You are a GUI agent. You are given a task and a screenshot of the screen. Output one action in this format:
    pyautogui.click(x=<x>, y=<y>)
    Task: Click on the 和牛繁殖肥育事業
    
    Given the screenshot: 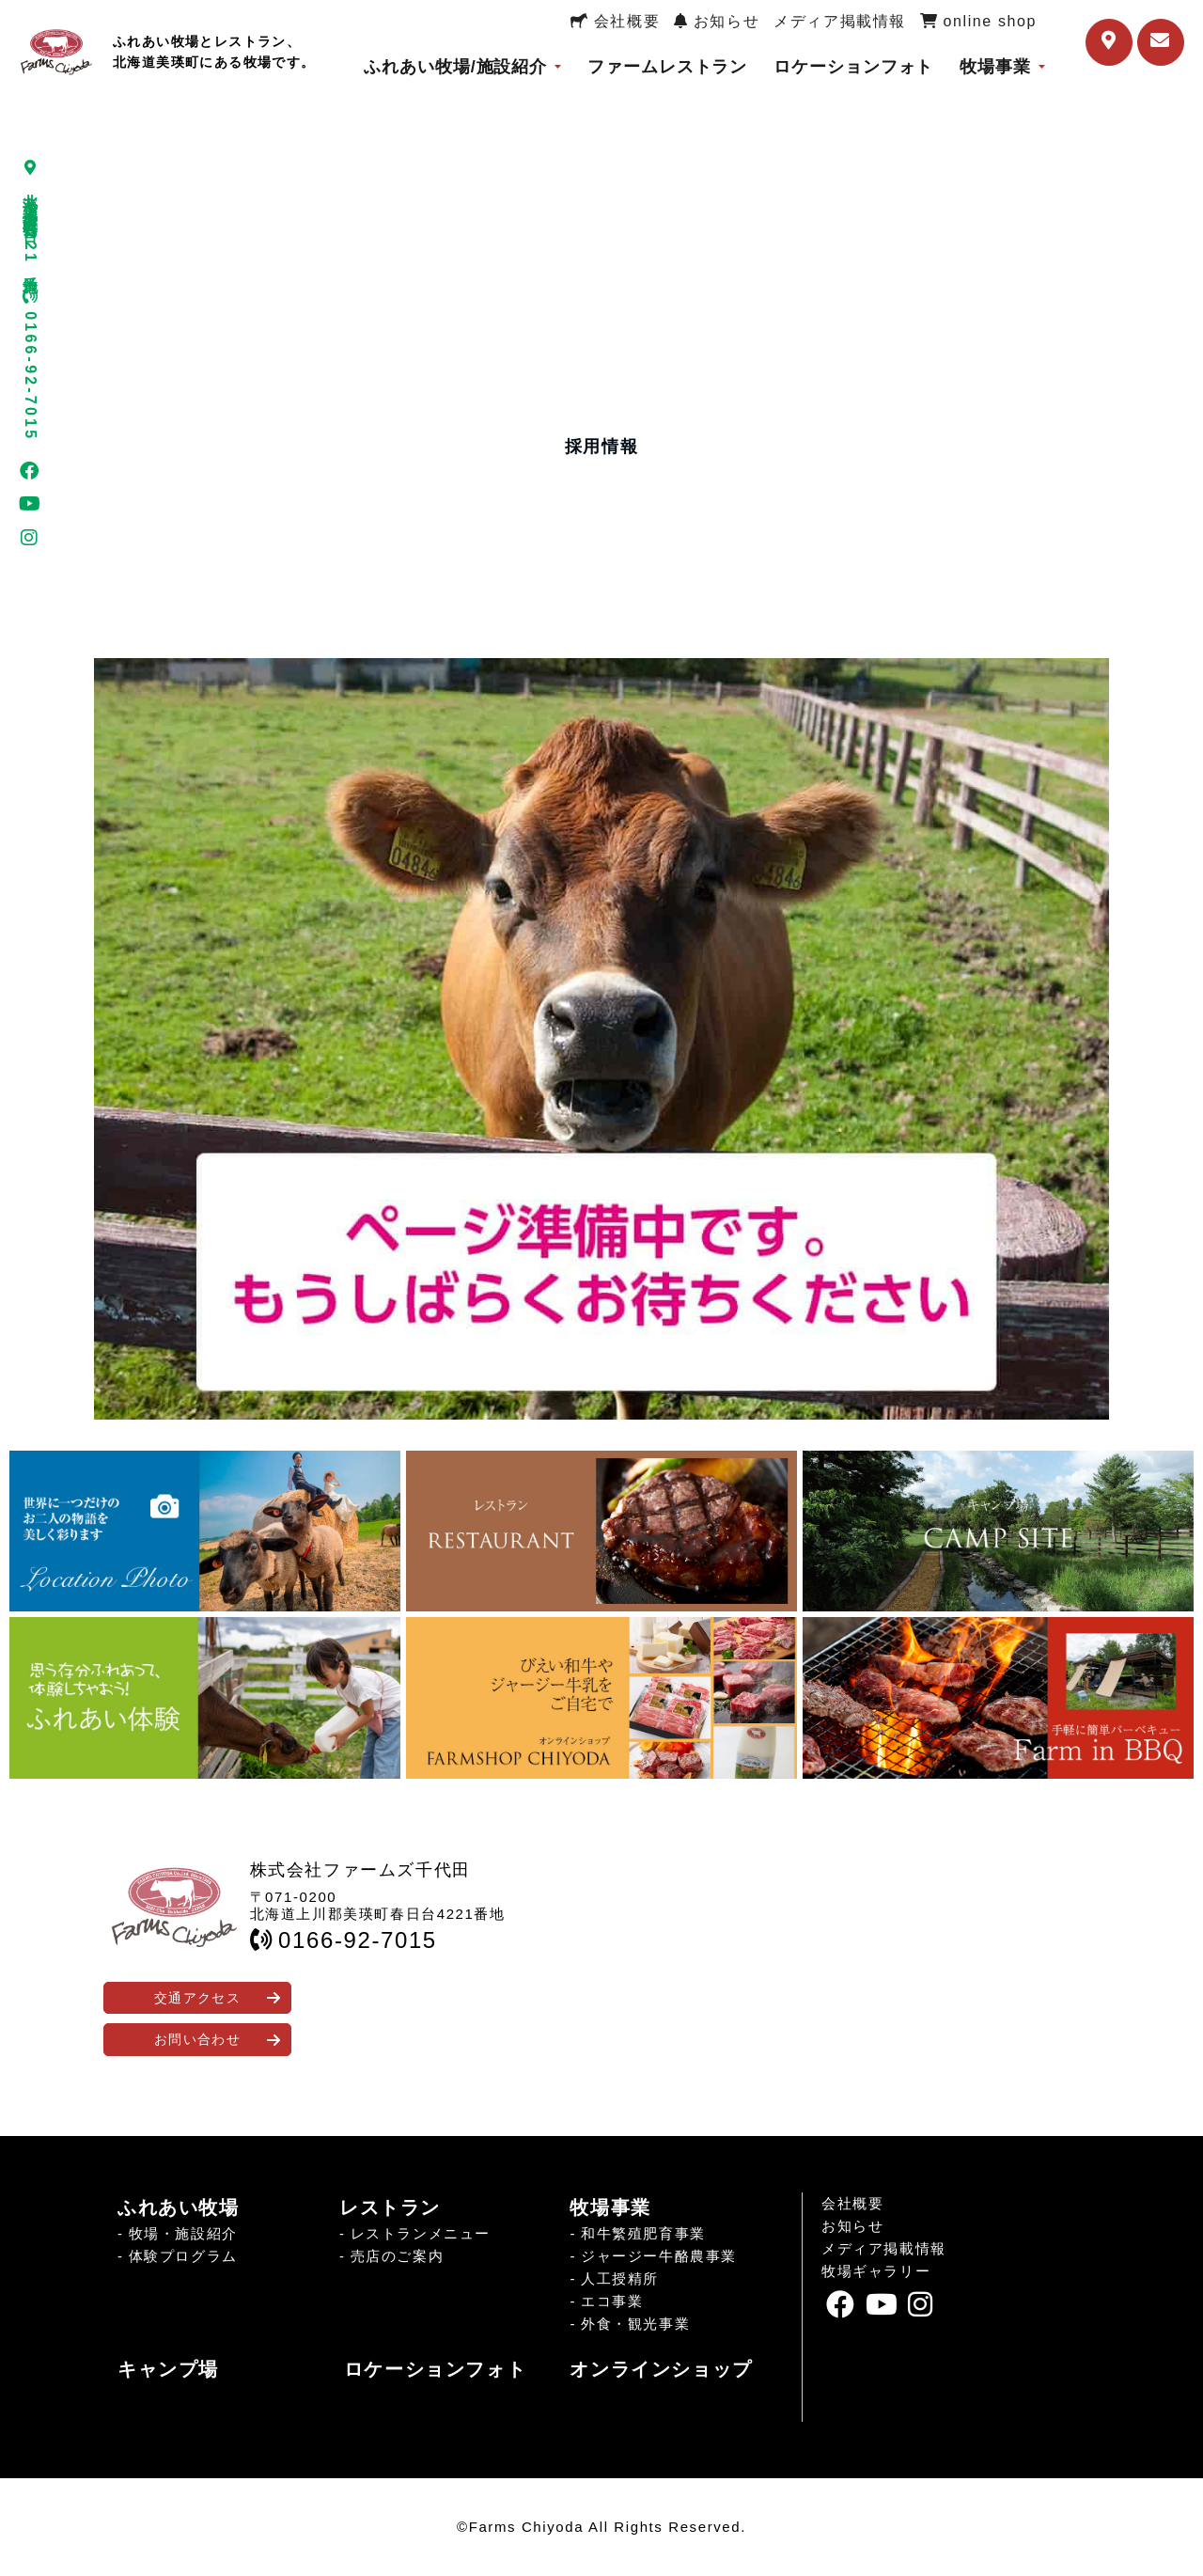 What is the action you would take?
    pyautogui.click(x=643, y=2233)
    